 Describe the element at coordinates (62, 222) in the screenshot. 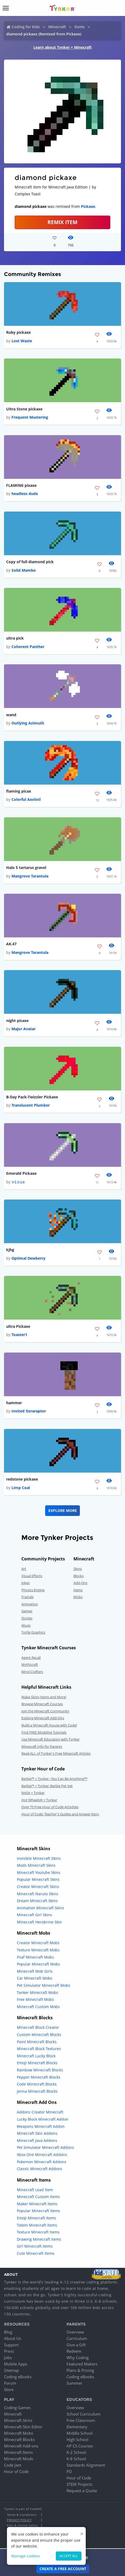

I see `REMIX ITEM` at that location.